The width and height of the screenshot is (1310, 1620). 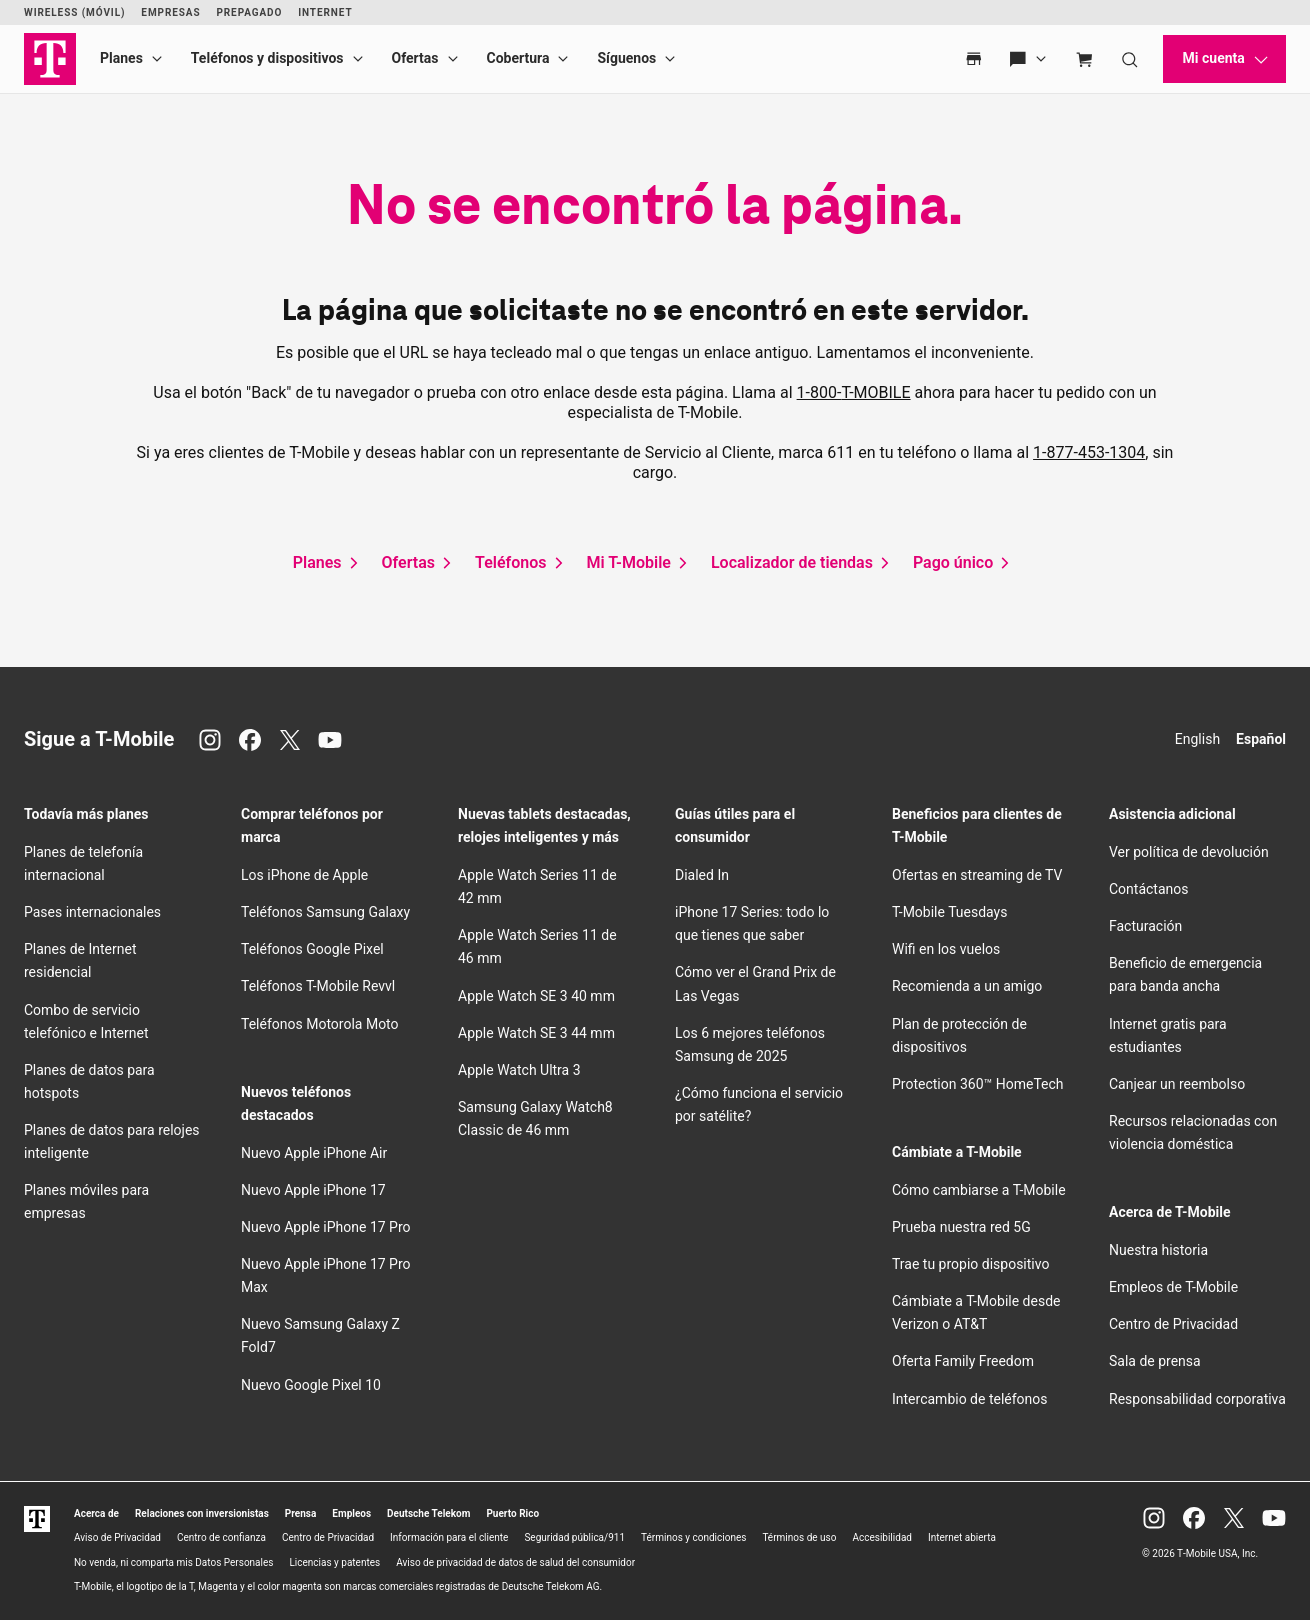 What do you see at coordinates (626, 58) in the screenshot?
I see `Síguenos` at bounding box center [626, 58].